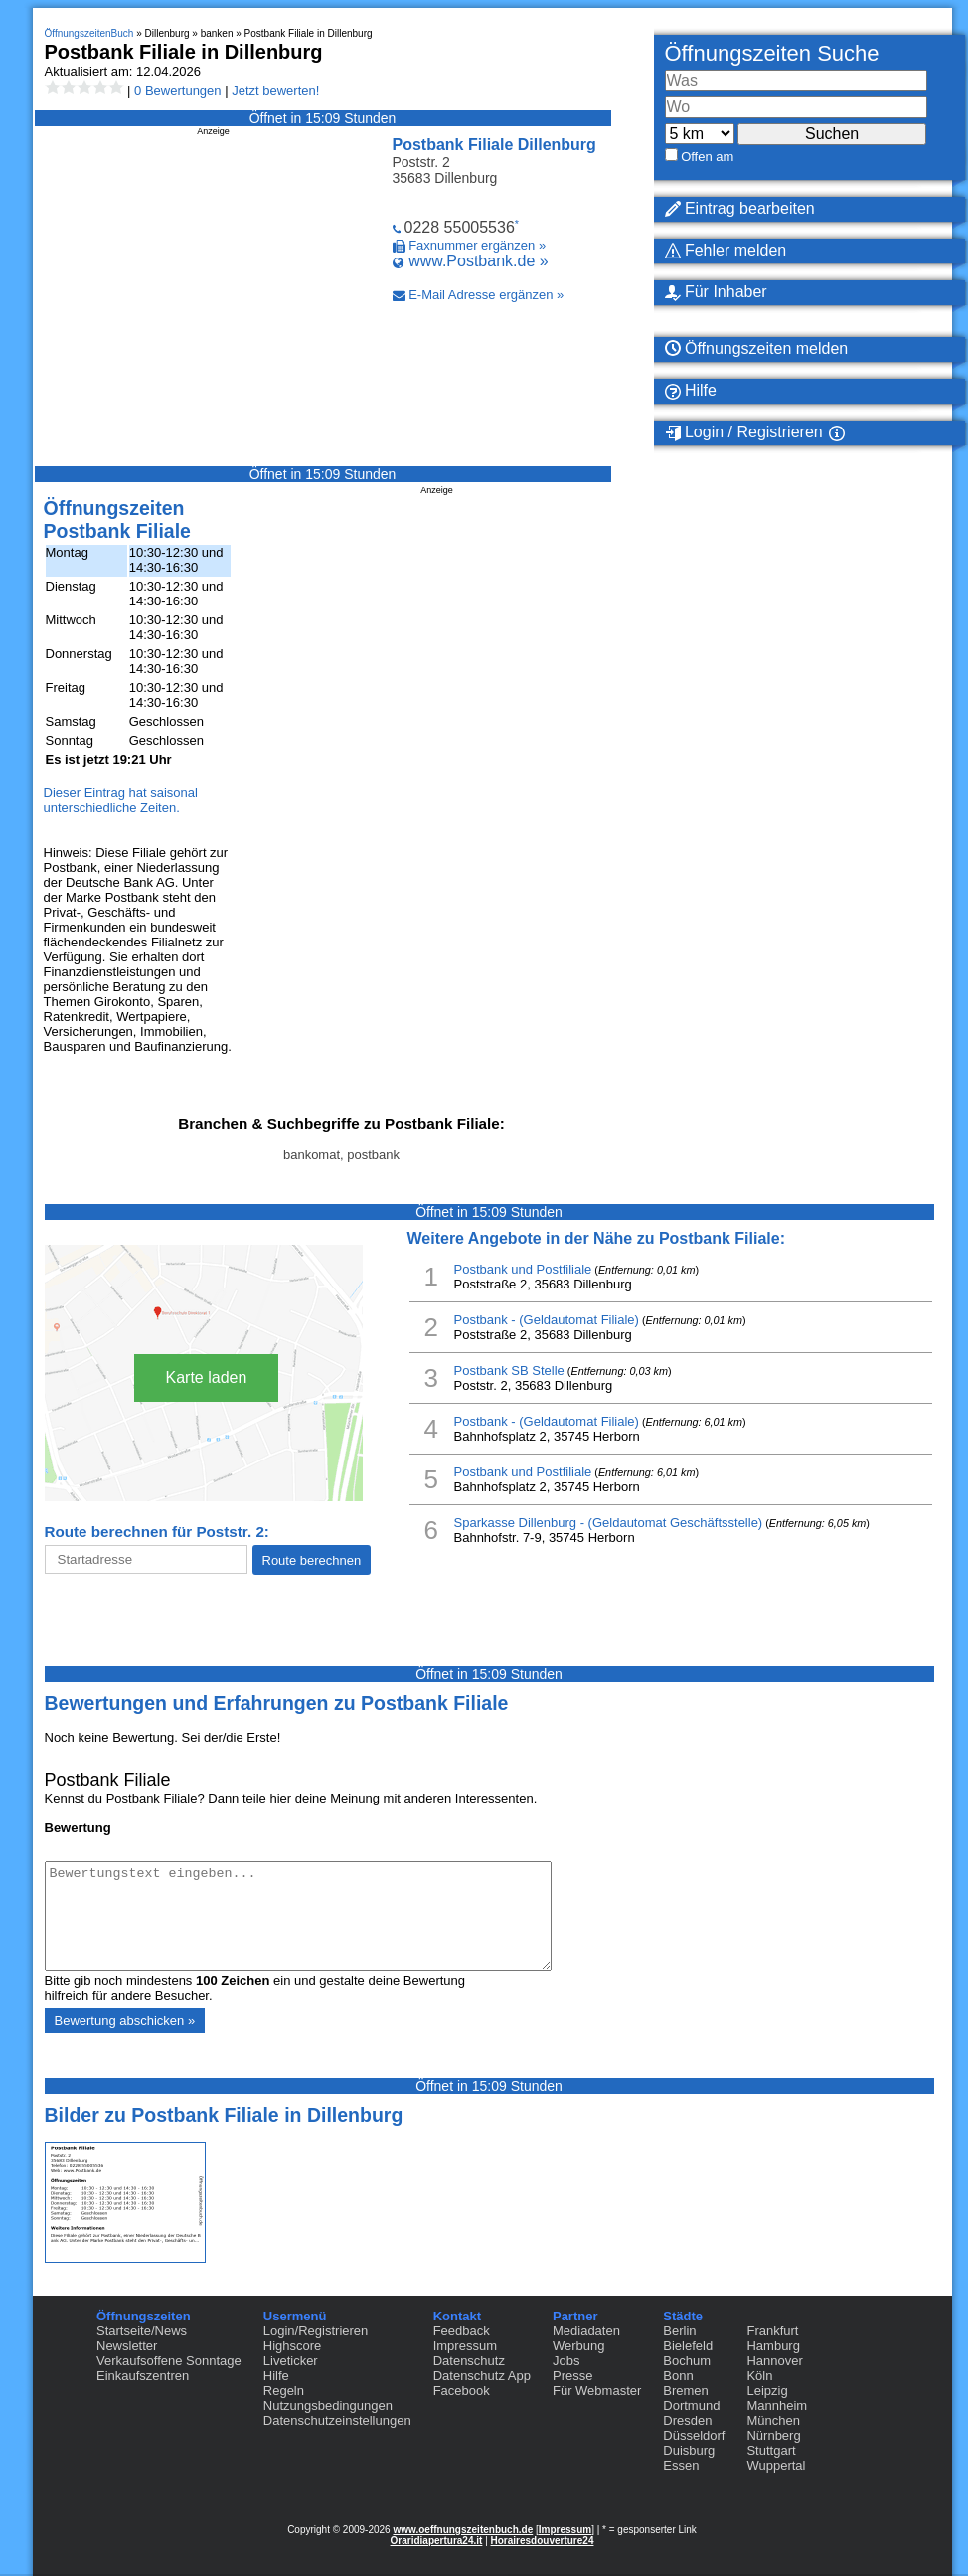 The image size is (968, 2576). I want to click on Datenschutz, so click(469, 2360).